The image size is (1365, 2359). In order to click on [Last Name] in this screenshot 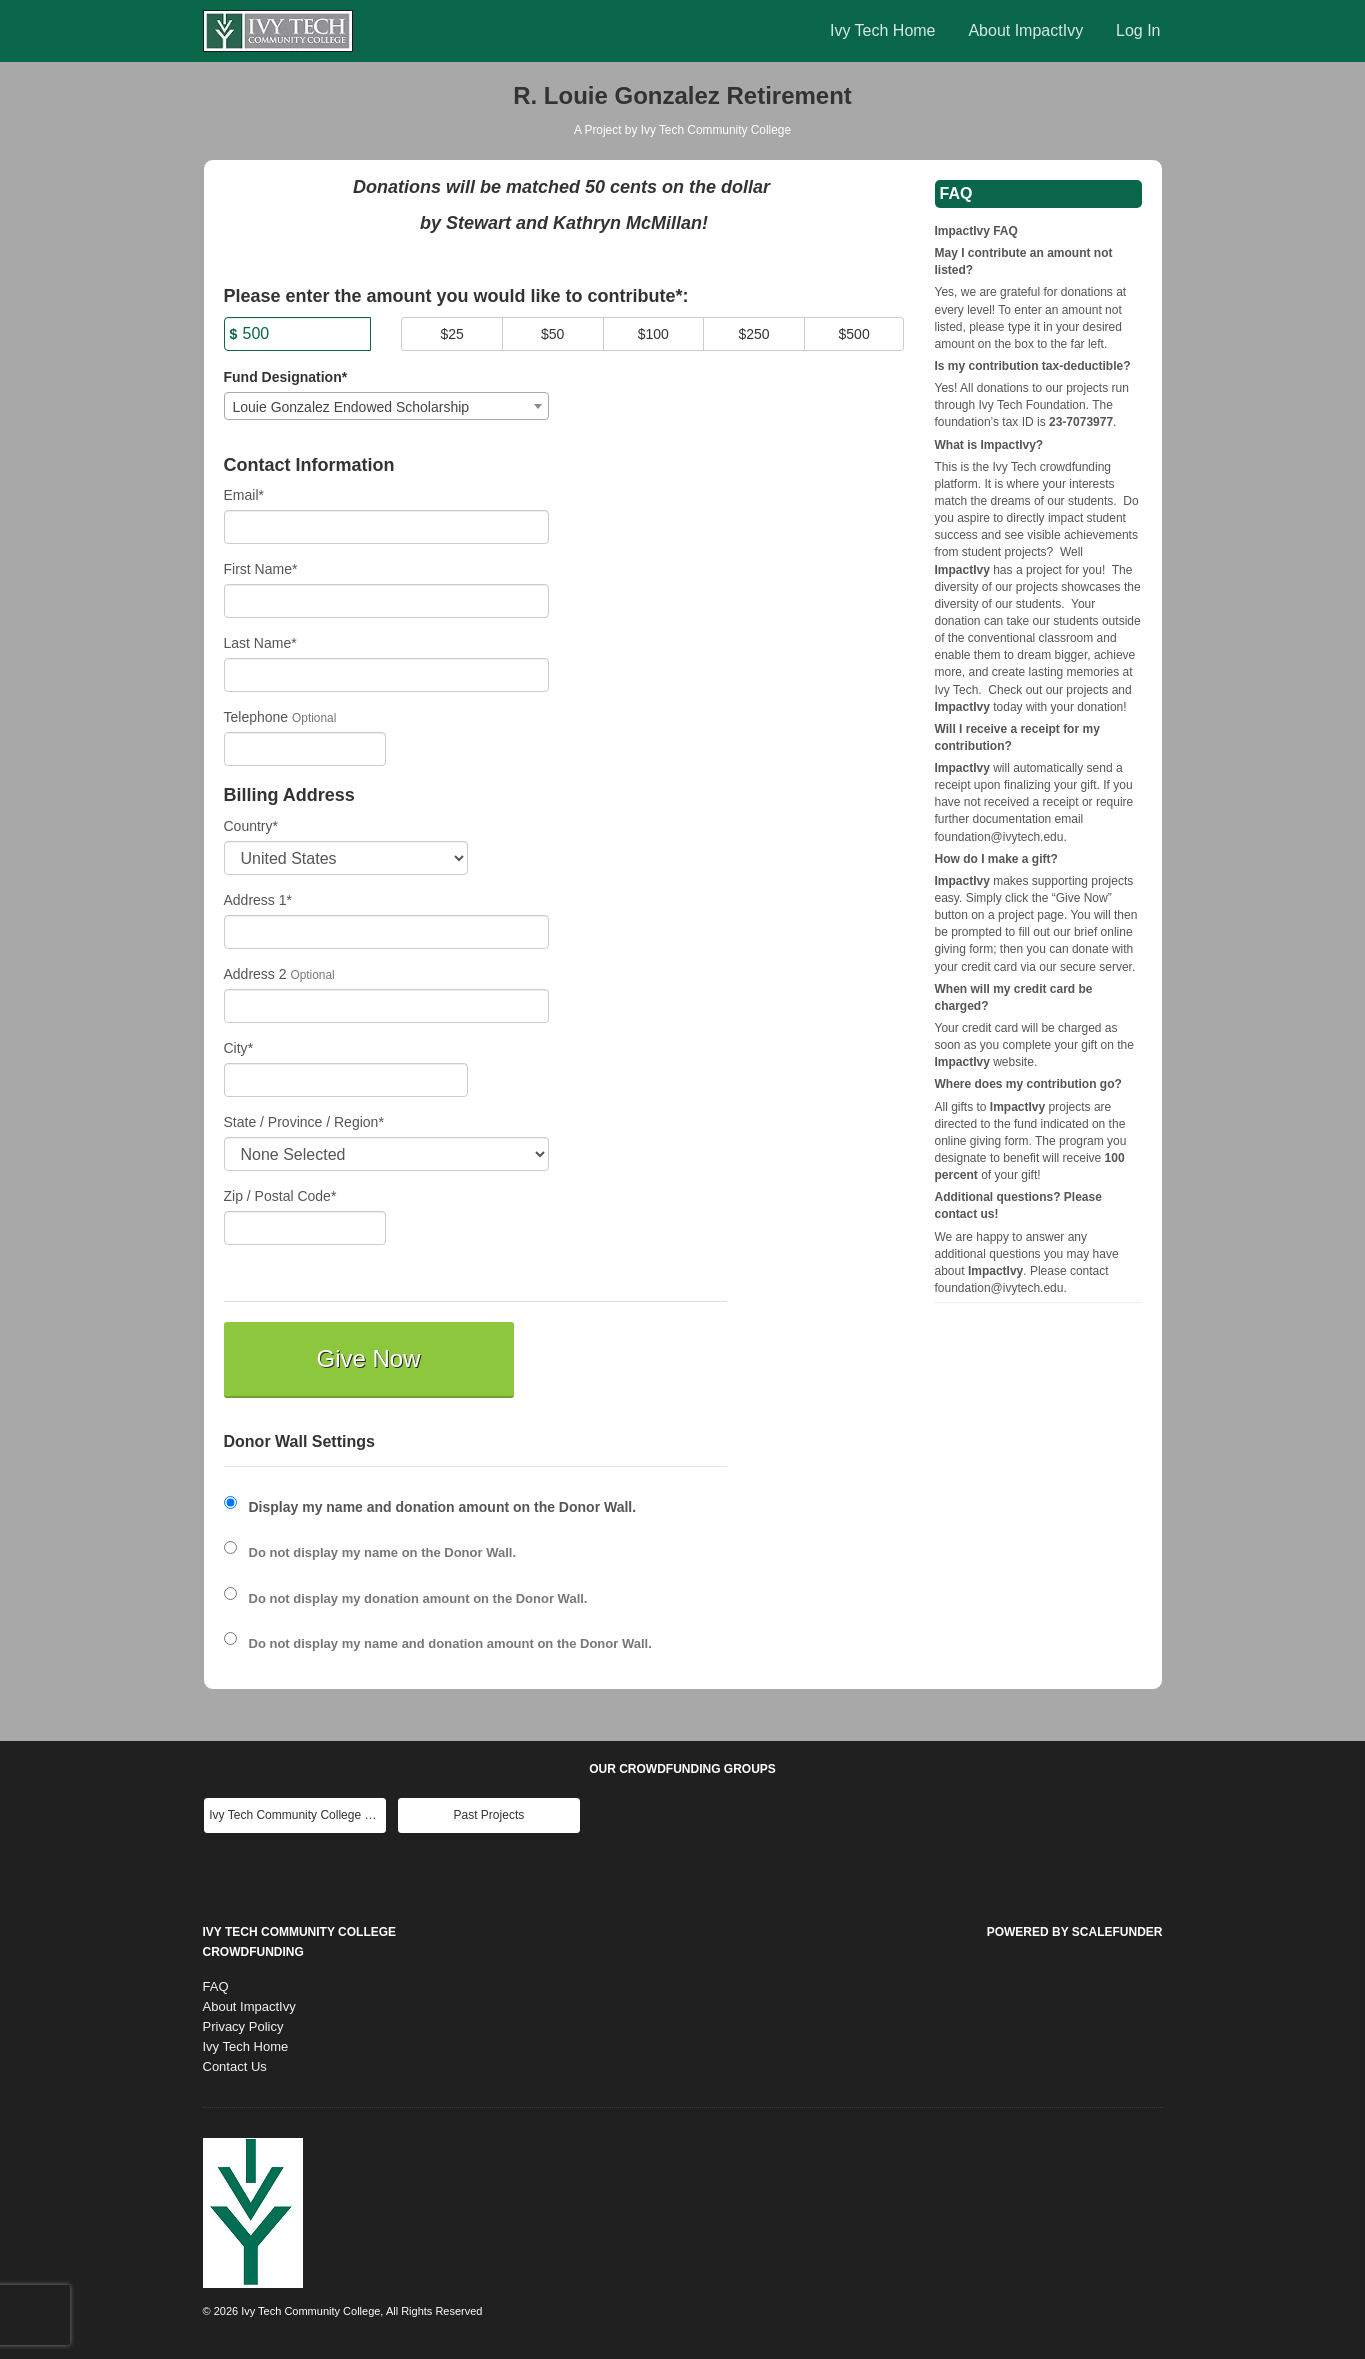, I will do `click(387, 675)`.